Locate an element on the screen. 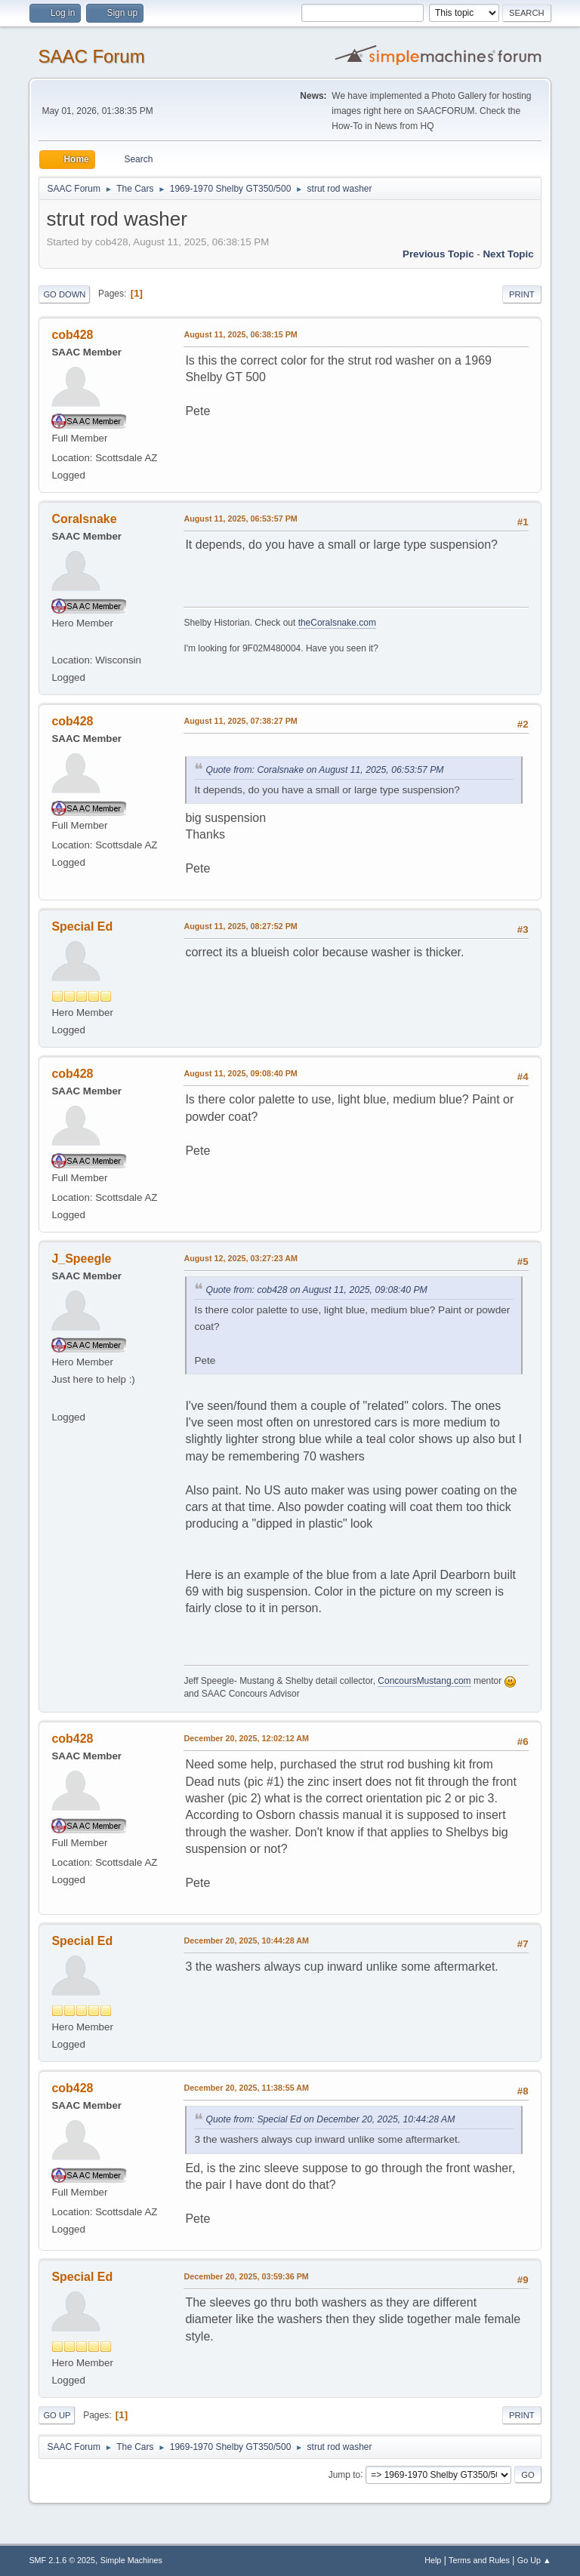  Quote from: cob428 on August 11, 2025, 09:08:40 PM is located at coordinates (316, 1290).